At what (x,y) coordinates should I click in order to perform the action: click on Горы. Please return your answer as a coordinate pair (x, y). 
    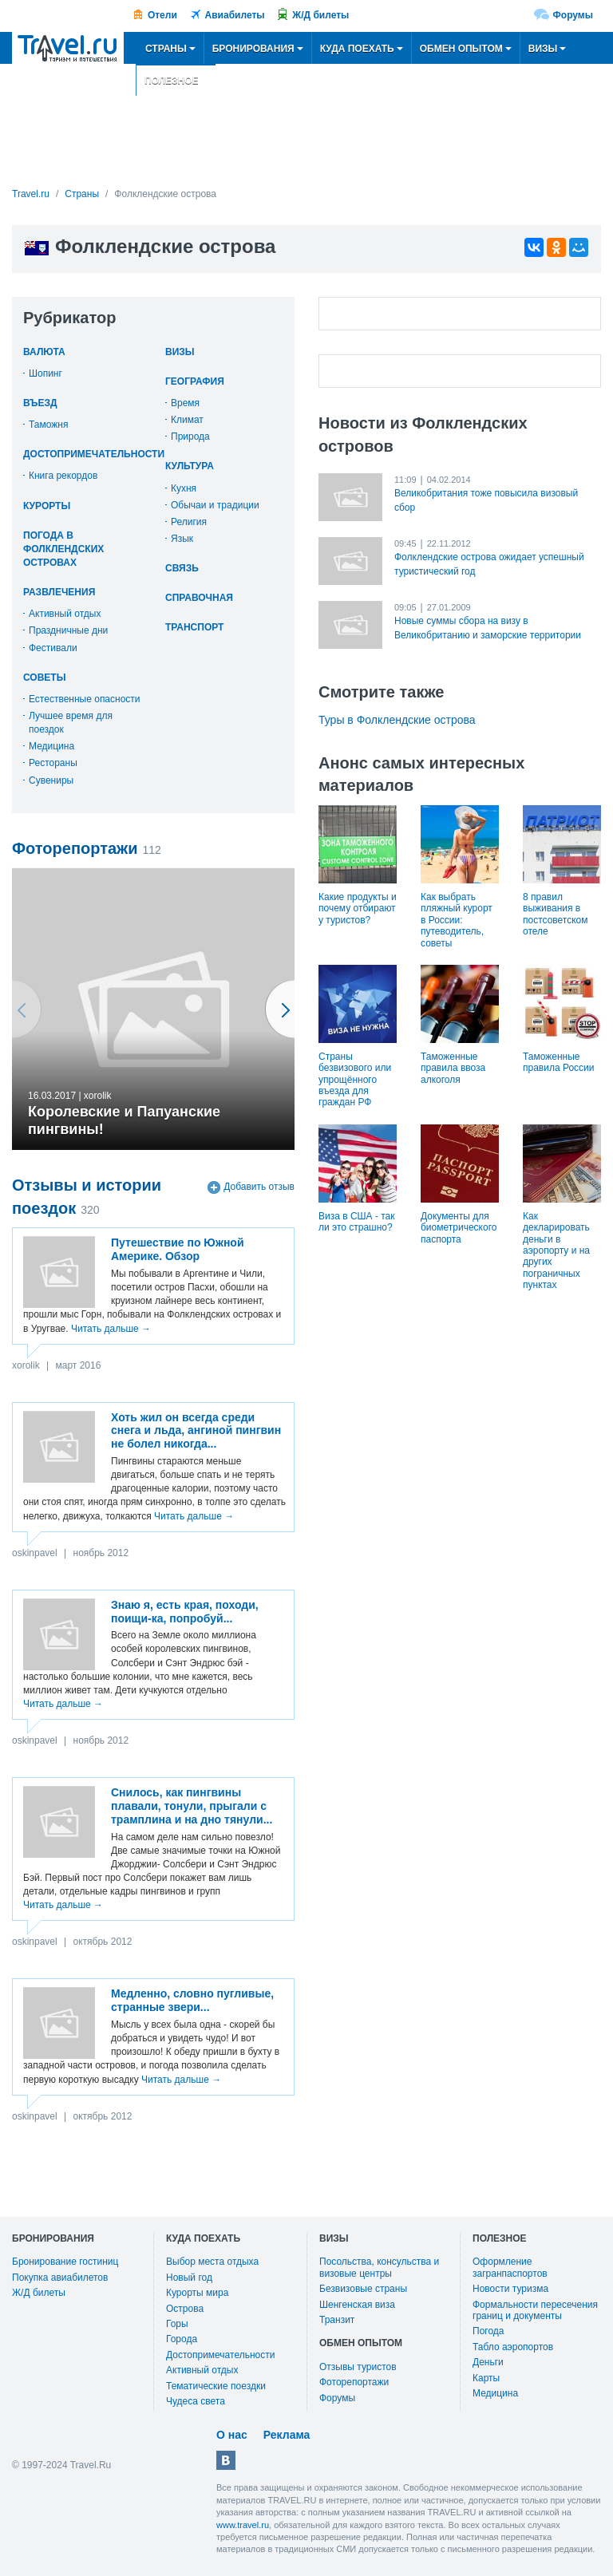
    Looking at the image, I should click on (177, 2323).